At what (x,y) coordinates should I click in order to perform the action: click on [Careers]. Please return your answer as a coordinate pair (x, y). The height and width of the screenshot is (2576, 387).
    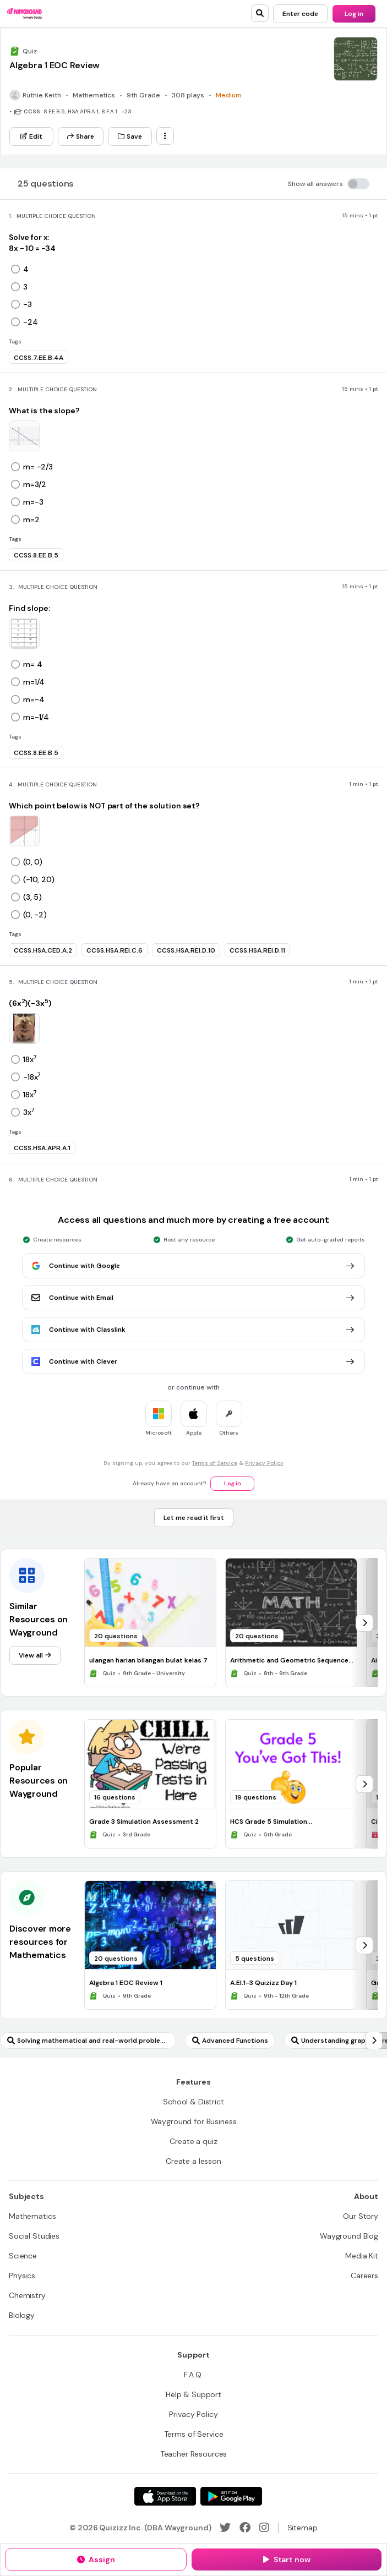
    Looking at the image, I should click on (364, 2275).